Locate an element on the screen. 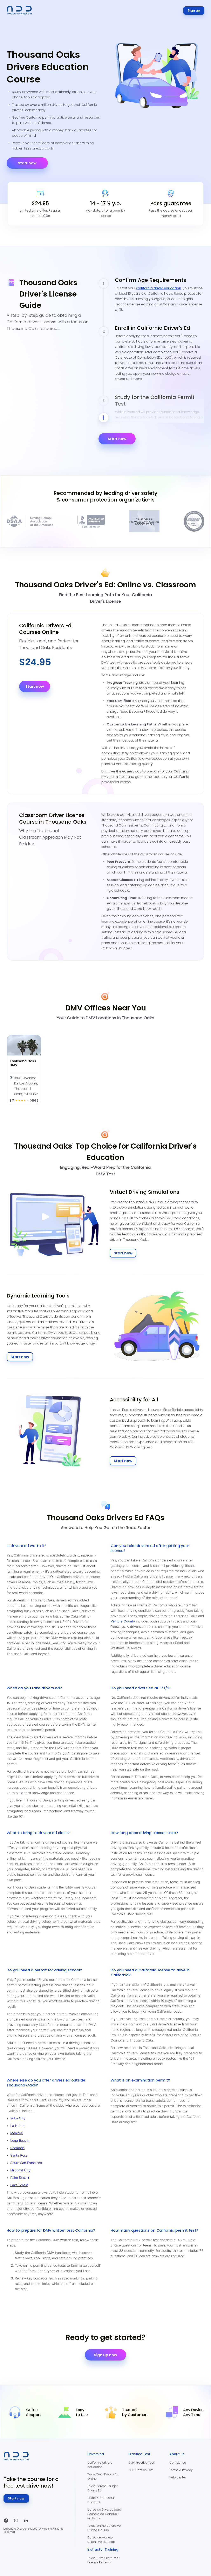 This screenshot has height=2576, width=211. Yuba City is located at coordinates (17, 2118).